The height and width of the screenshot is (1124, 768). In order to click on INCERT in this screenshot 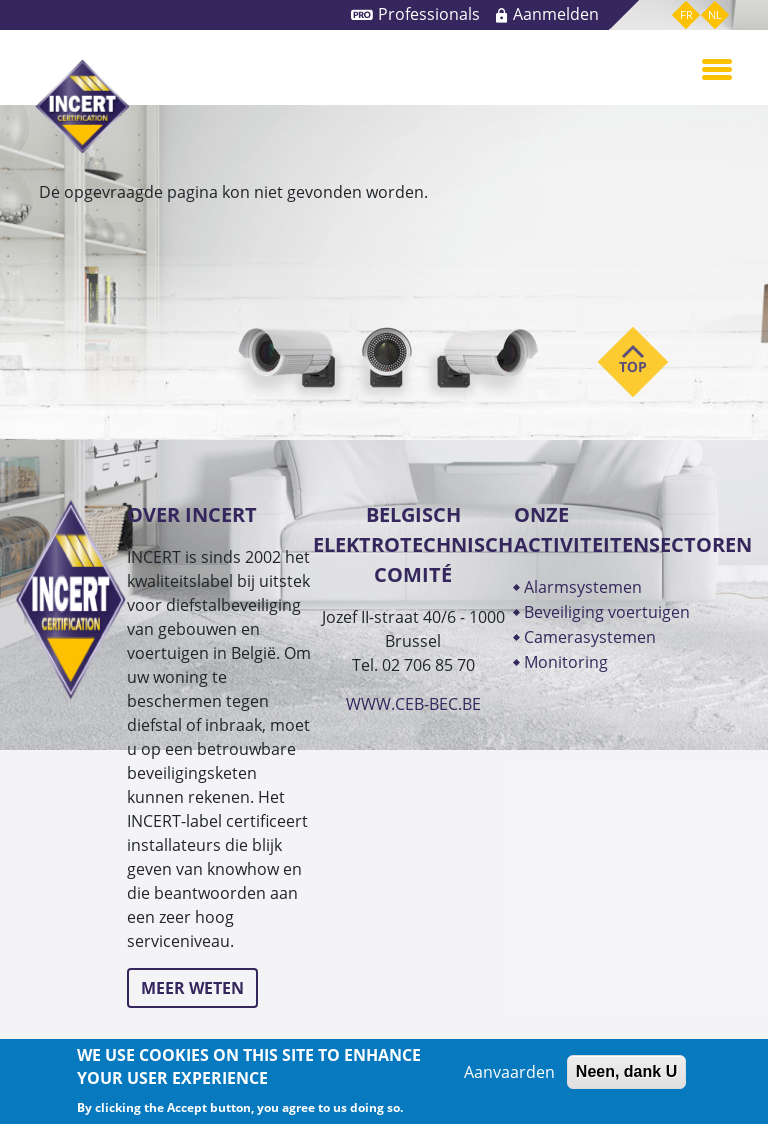, I will do `click(83, 106)`.